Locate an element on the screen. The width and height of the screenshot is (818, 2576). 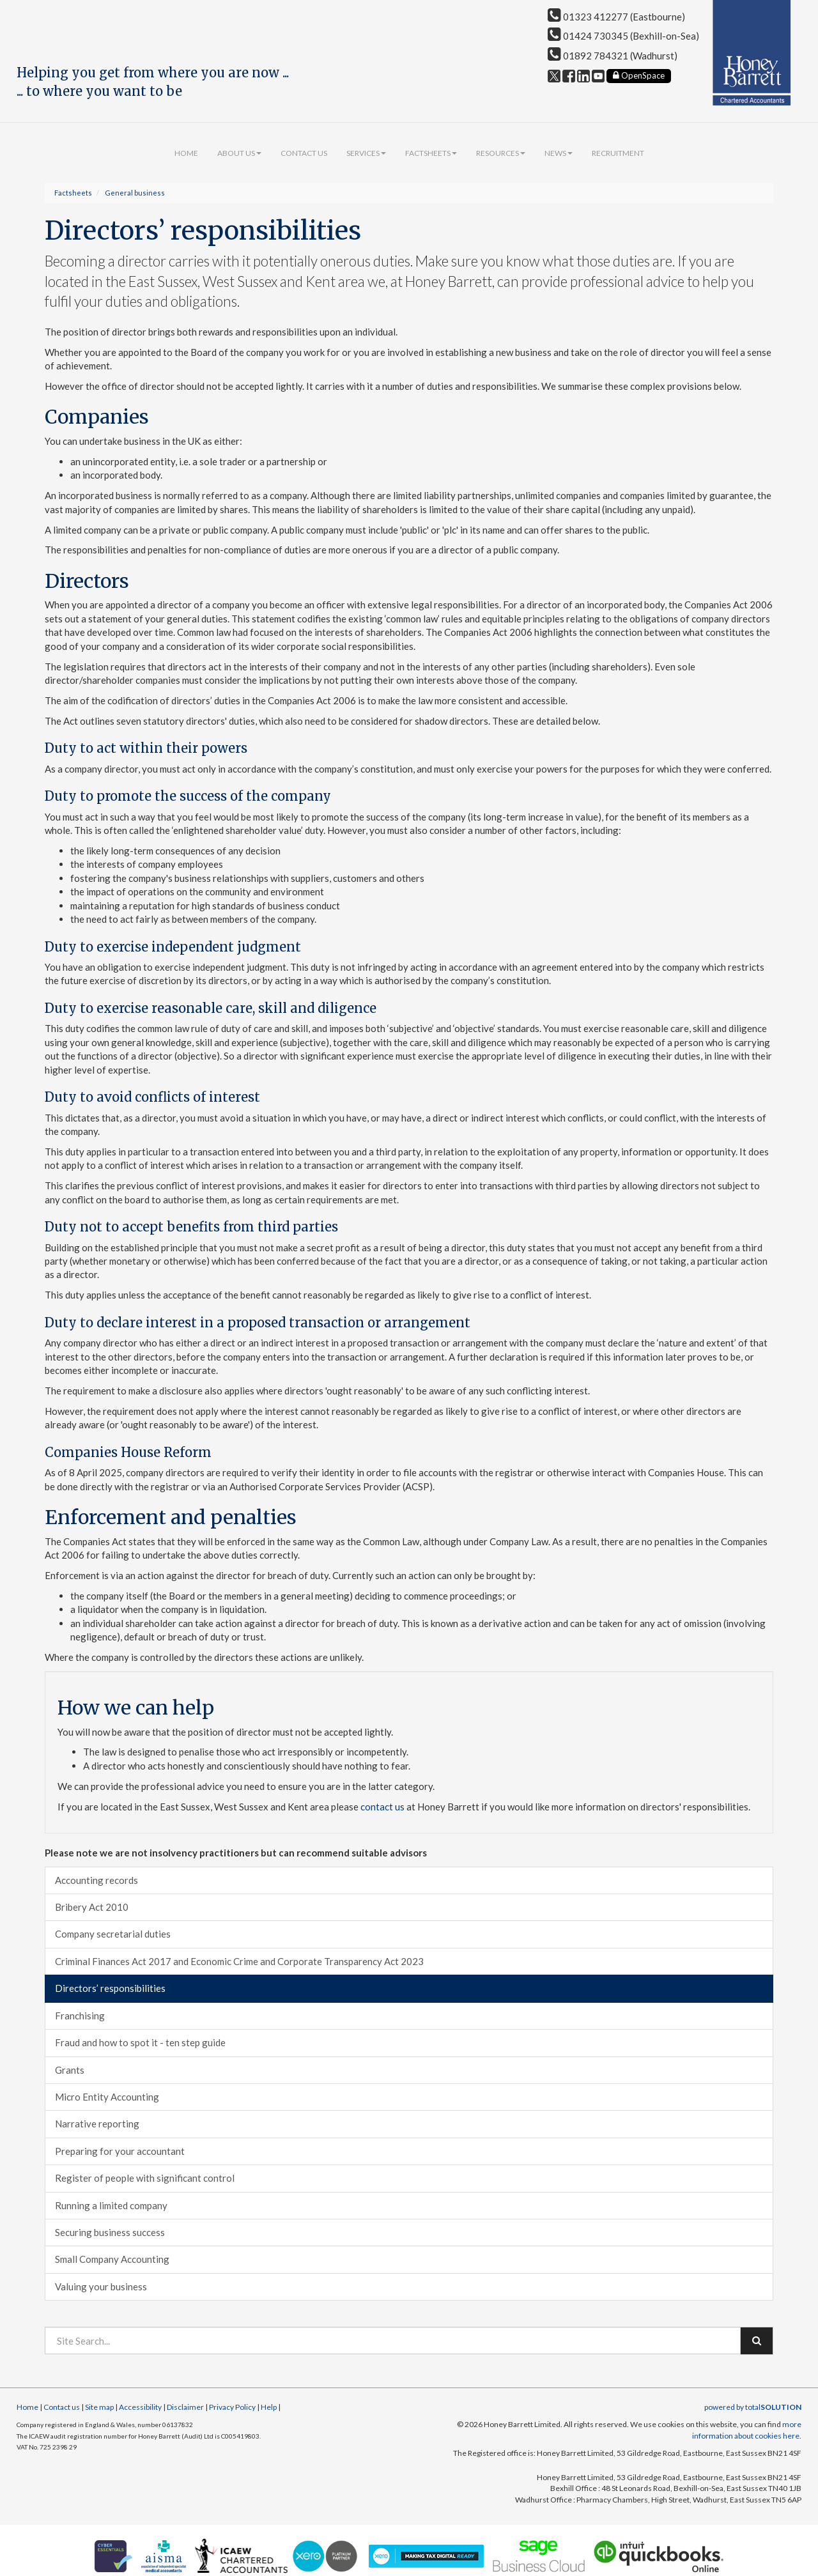
Disclaimer is located at coordinates (185, 2407).